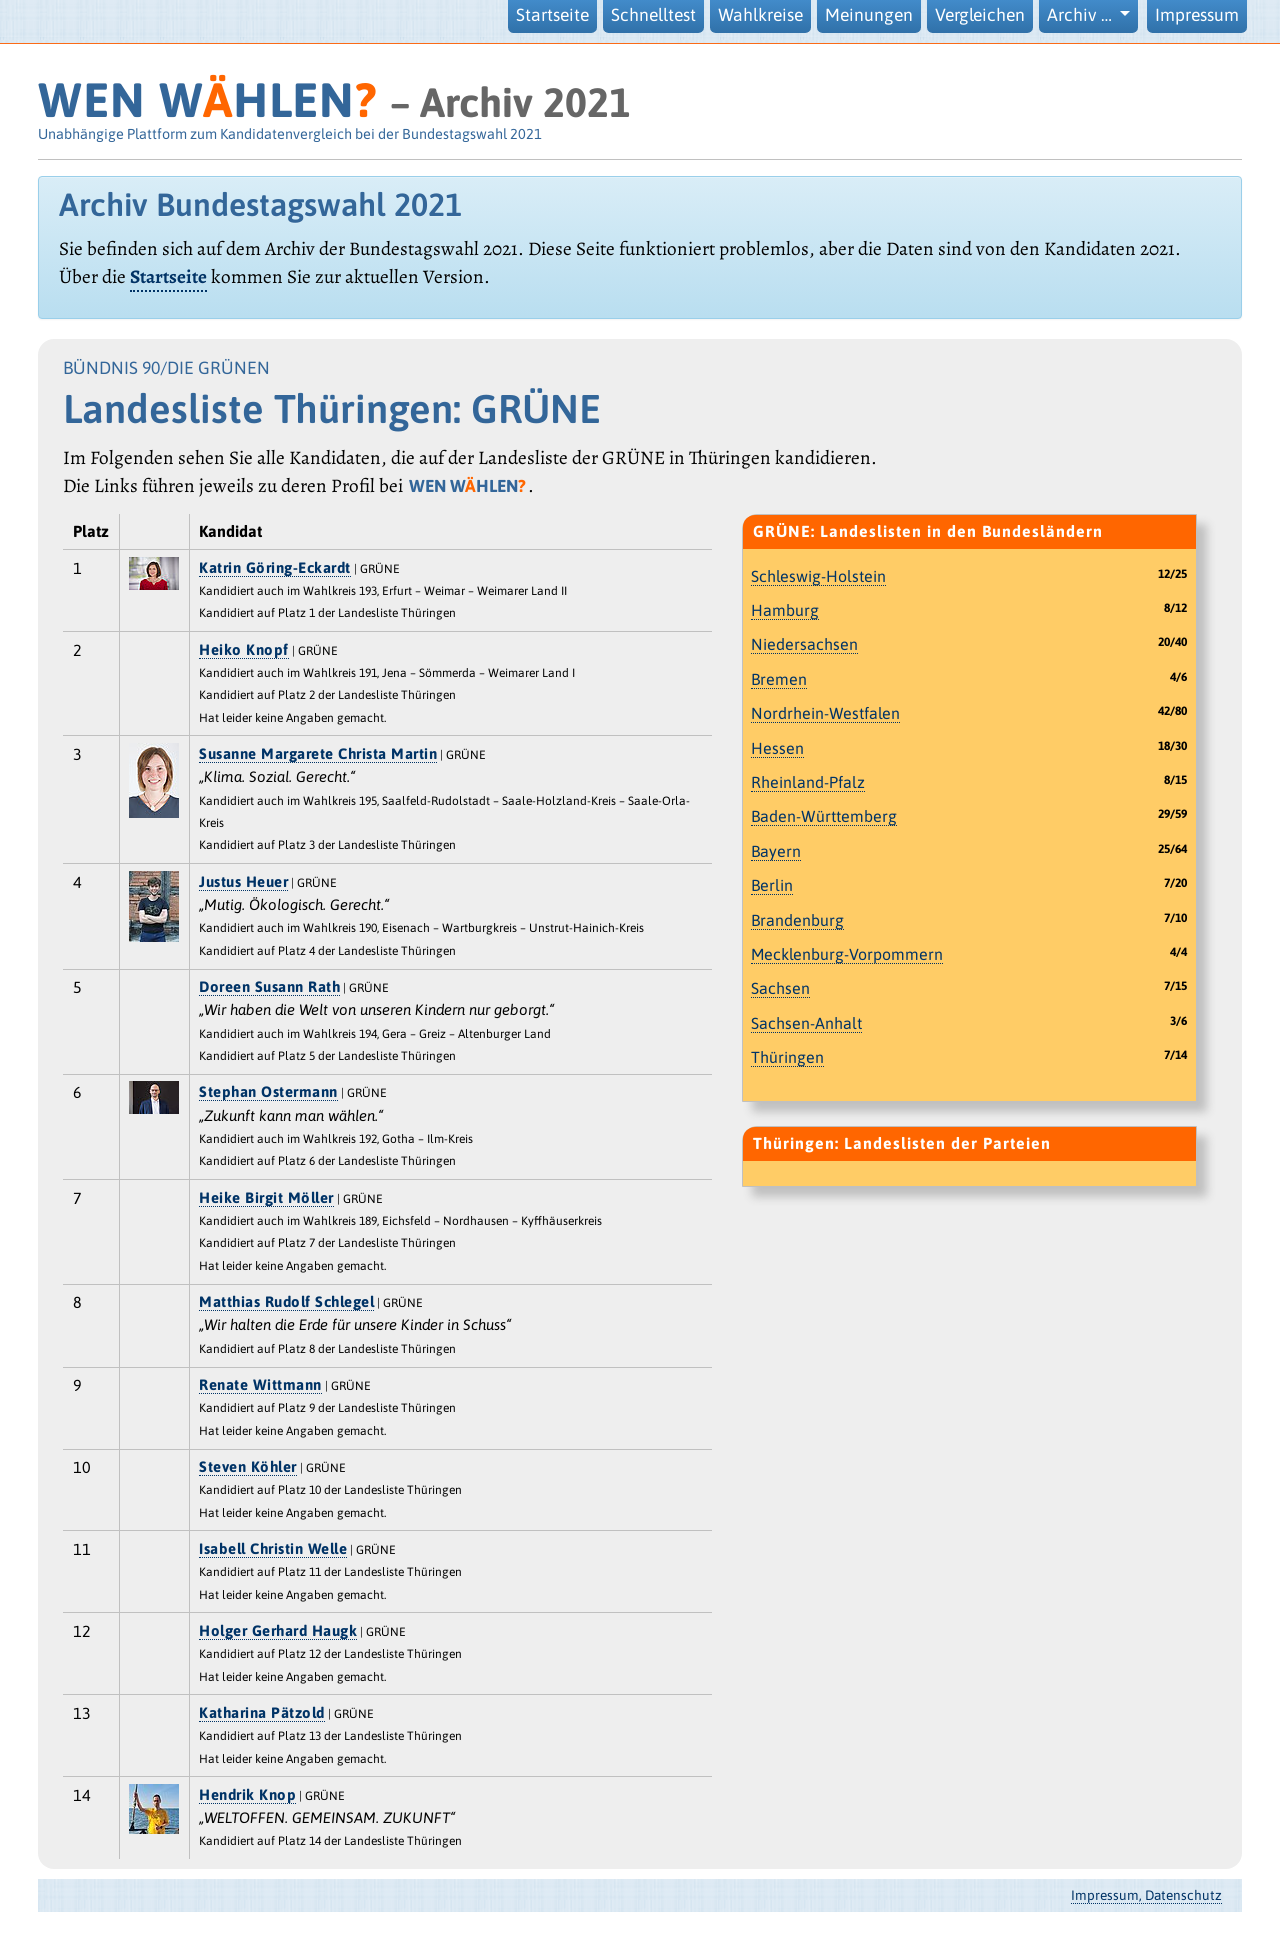  Describe the element at coordinates (1081, 15) in the screenshot. I see `Archiv … [button]` at that location.